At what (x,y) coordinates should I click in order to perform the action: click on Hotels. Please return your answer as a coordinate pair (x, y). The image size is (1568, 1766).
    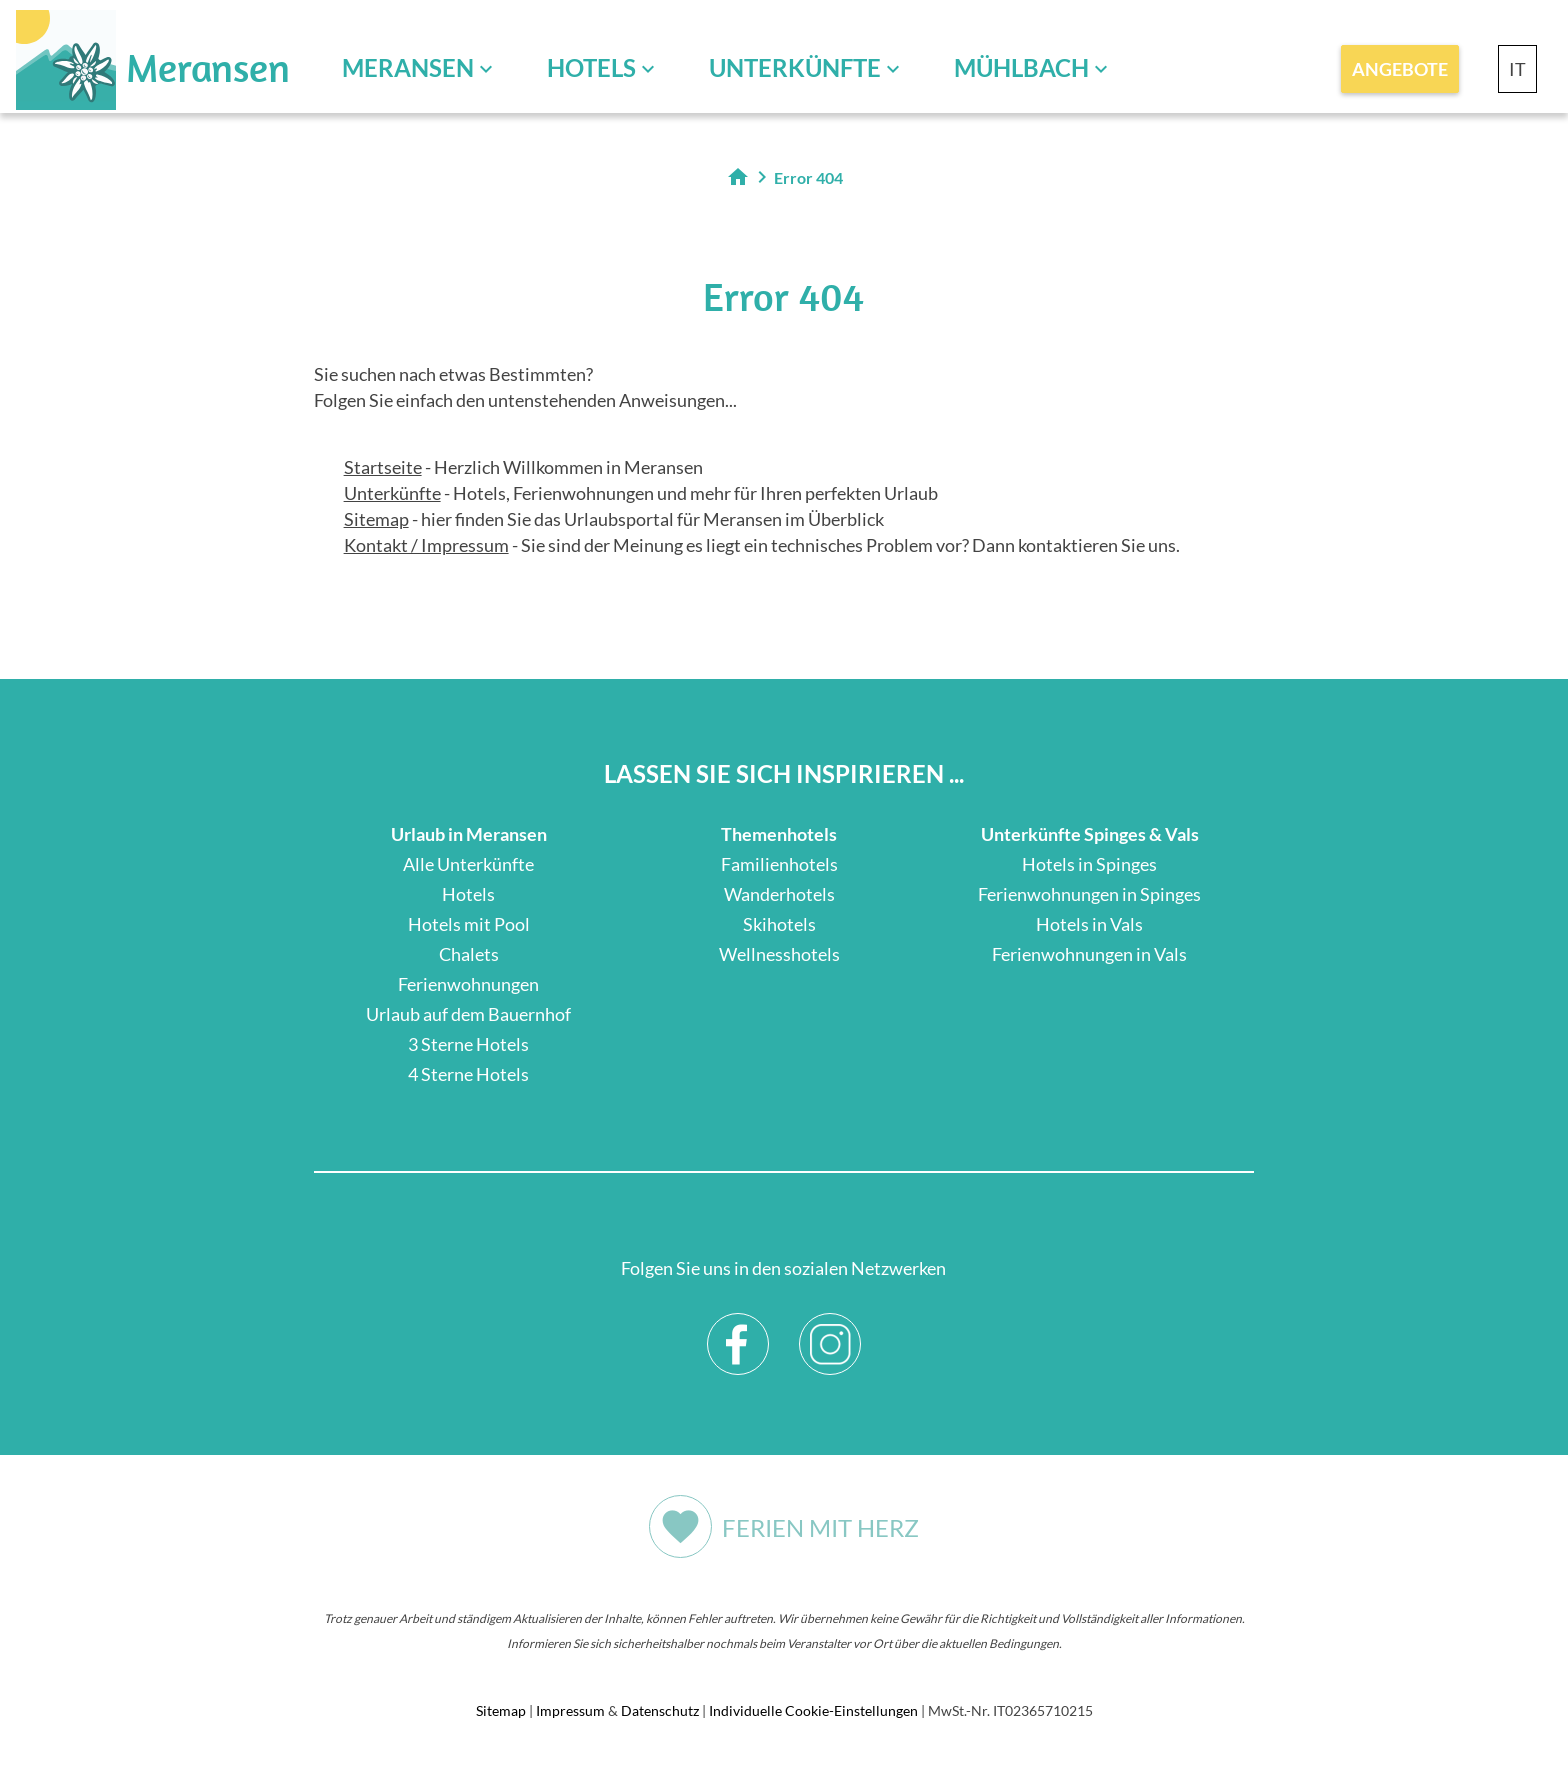
    Looking at the image, I should click on (591, 67).